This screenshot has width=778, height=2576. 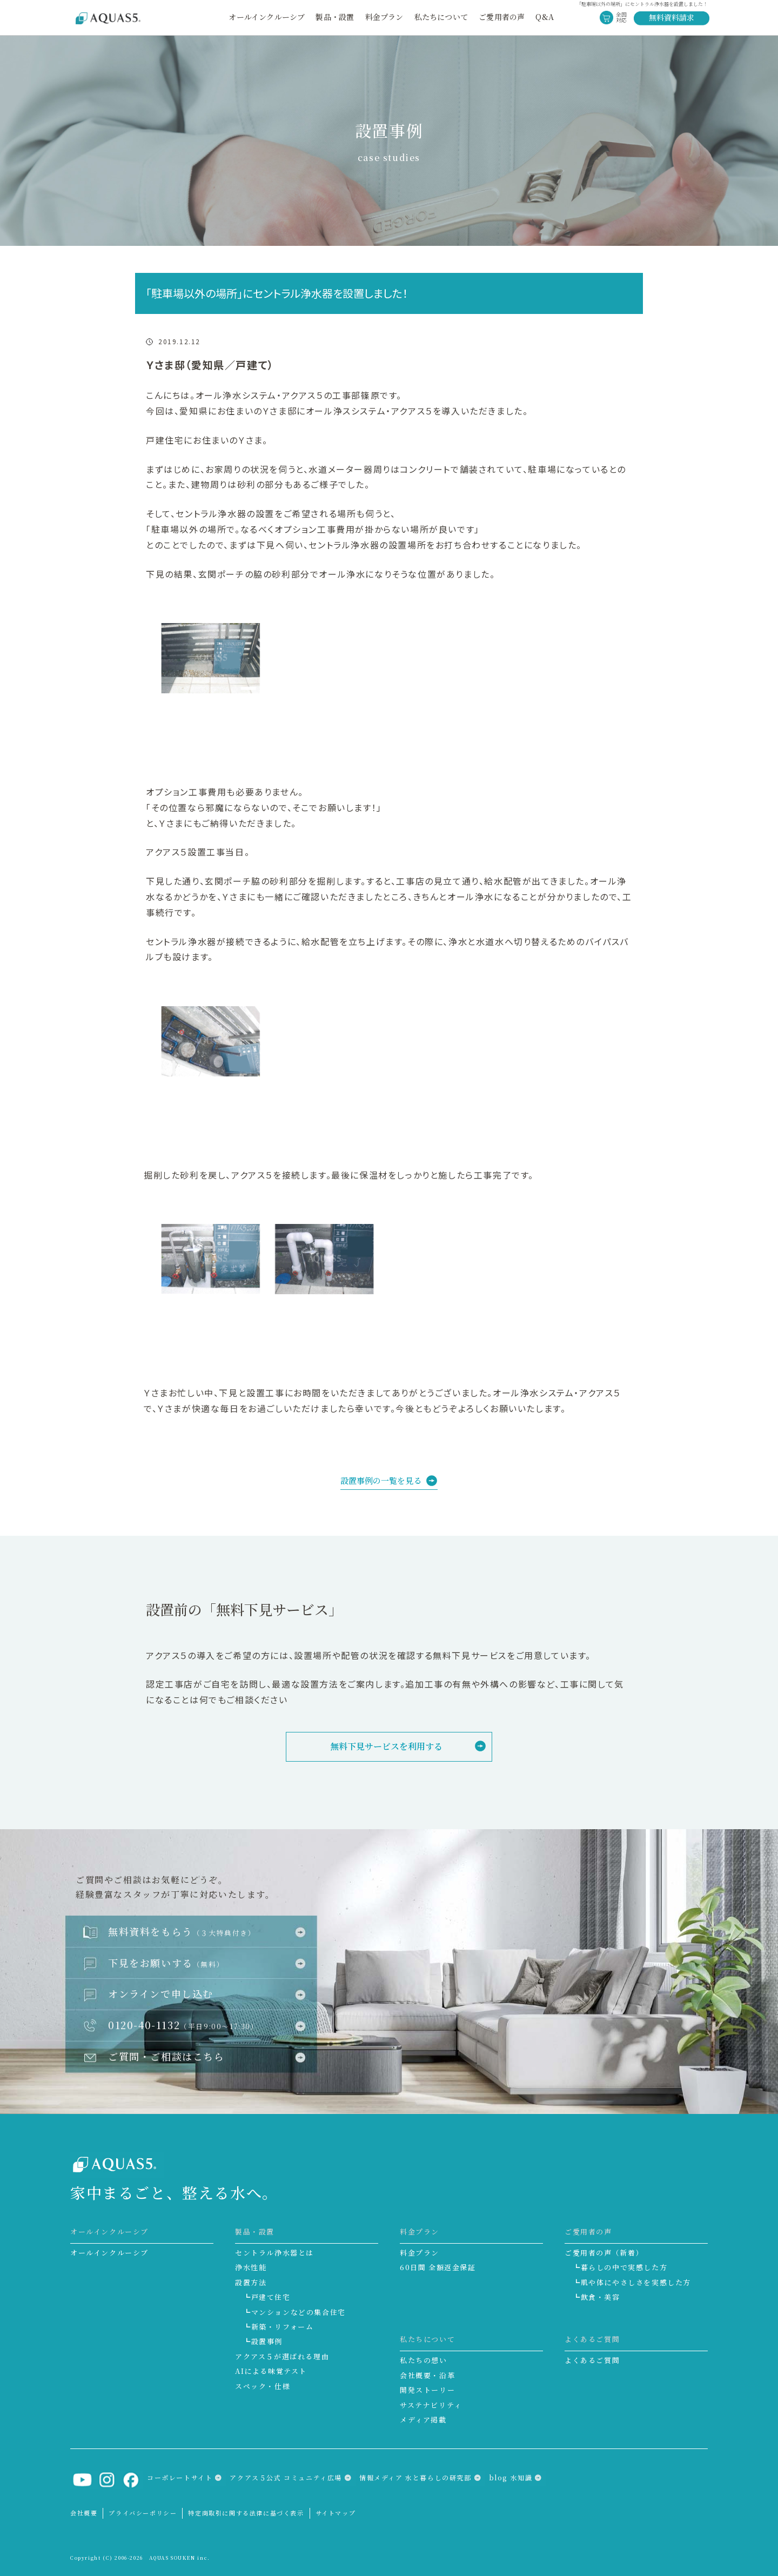 I want to click on ご質問・ご相談はこちら, so click(x=166, y=2056).